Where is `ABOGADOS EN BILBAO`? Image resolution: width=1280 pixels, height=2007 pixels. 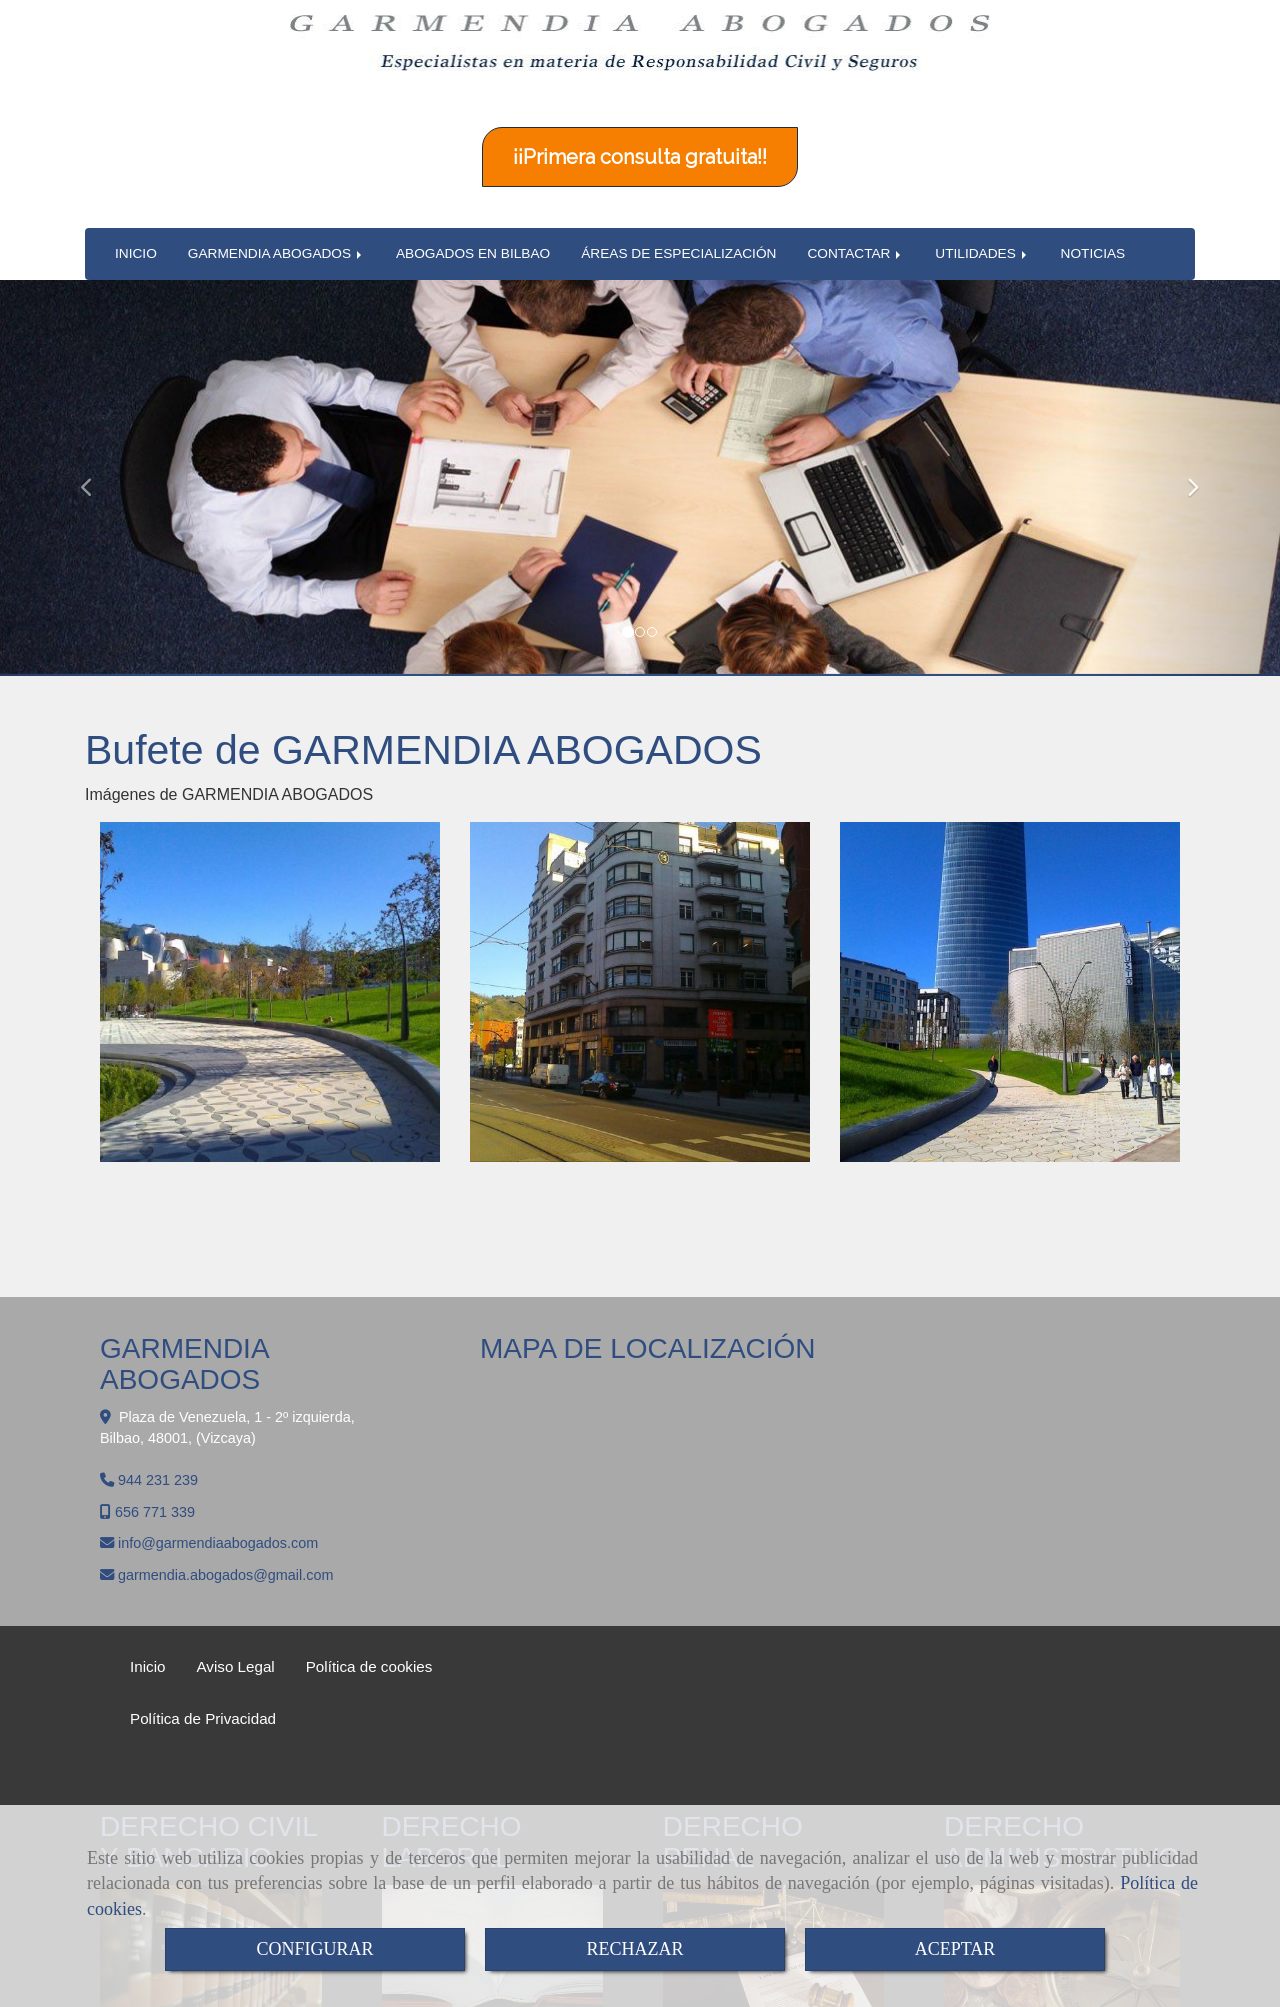
ABOGADOS EN BILBAO is located at coordinates (473, 198).